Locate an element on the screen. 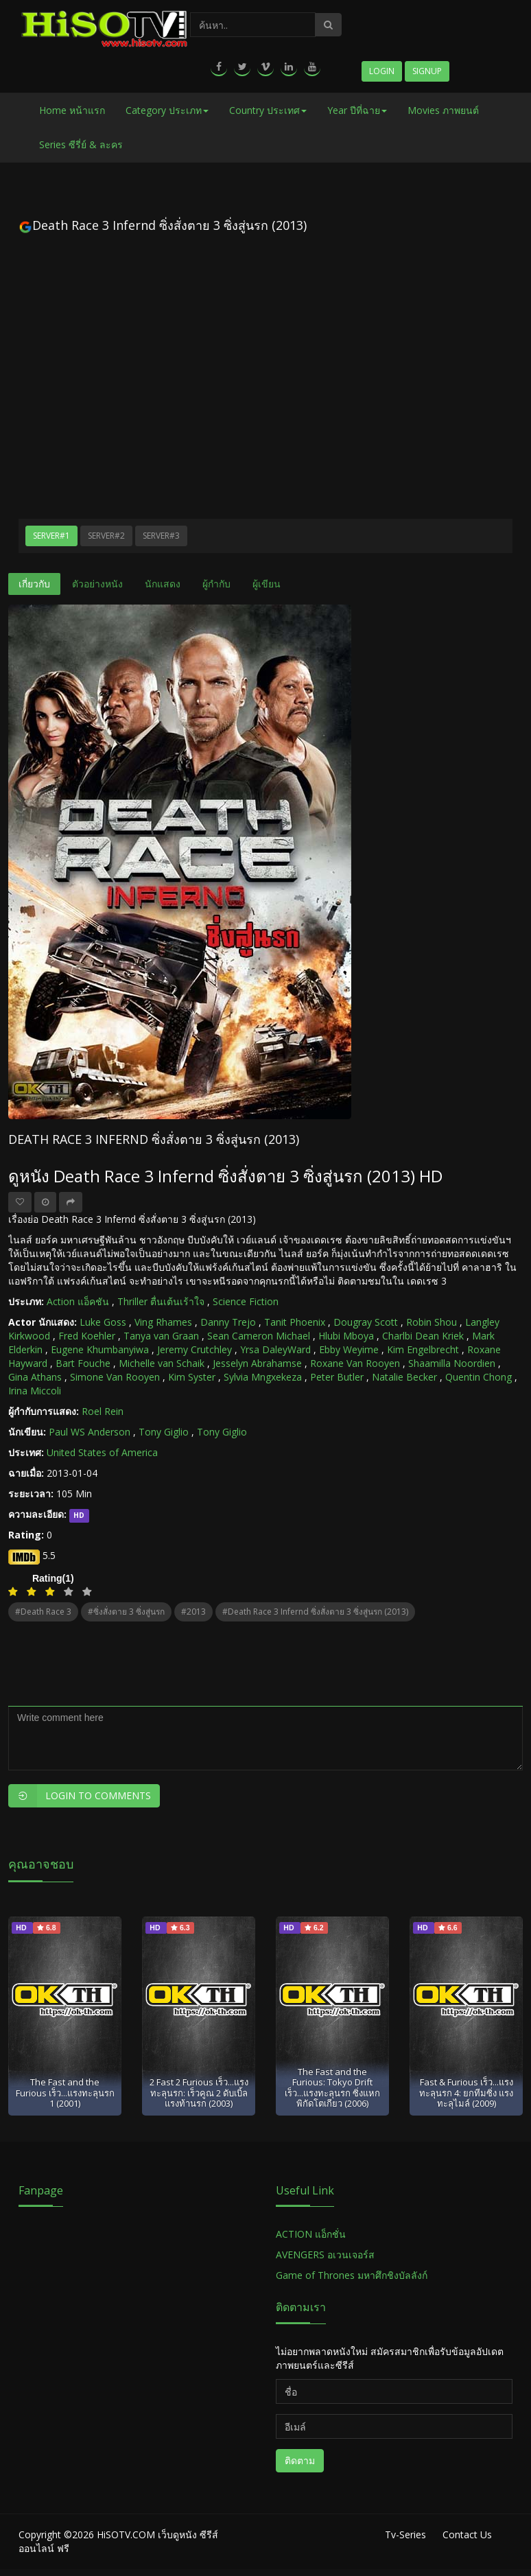  เกี่ยวกับ is located at coordinates (34, 583).